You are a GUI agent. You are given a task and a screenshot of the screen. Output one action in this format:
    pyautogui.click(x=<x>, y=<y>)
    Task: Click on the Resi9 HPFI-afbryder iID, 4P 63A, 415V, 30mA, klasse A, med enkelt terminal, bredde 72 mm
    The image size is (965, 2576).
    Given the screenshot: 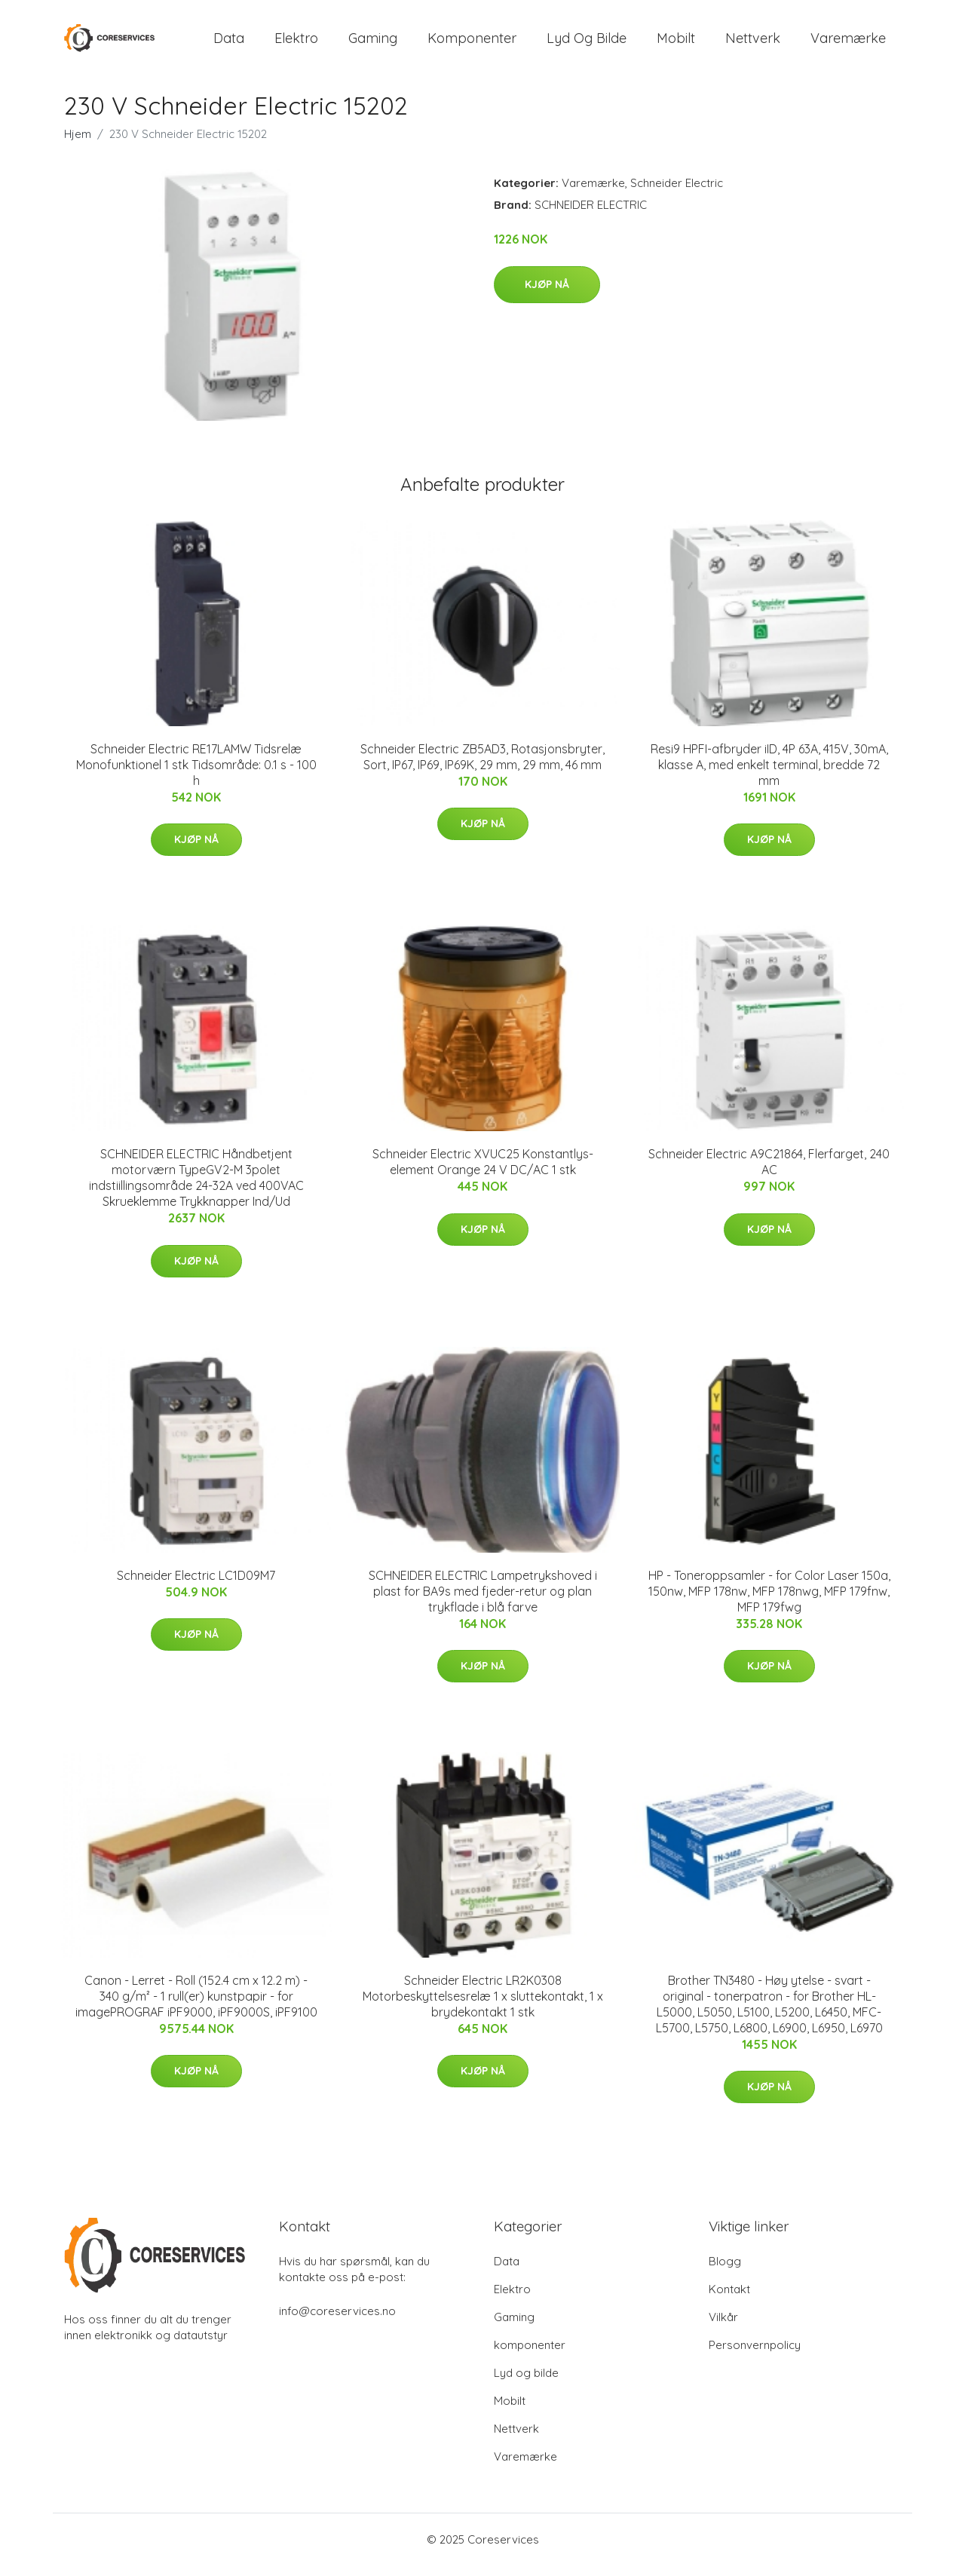 What is the action you would take?
    pyautogui.click(x=769, y=775)
    